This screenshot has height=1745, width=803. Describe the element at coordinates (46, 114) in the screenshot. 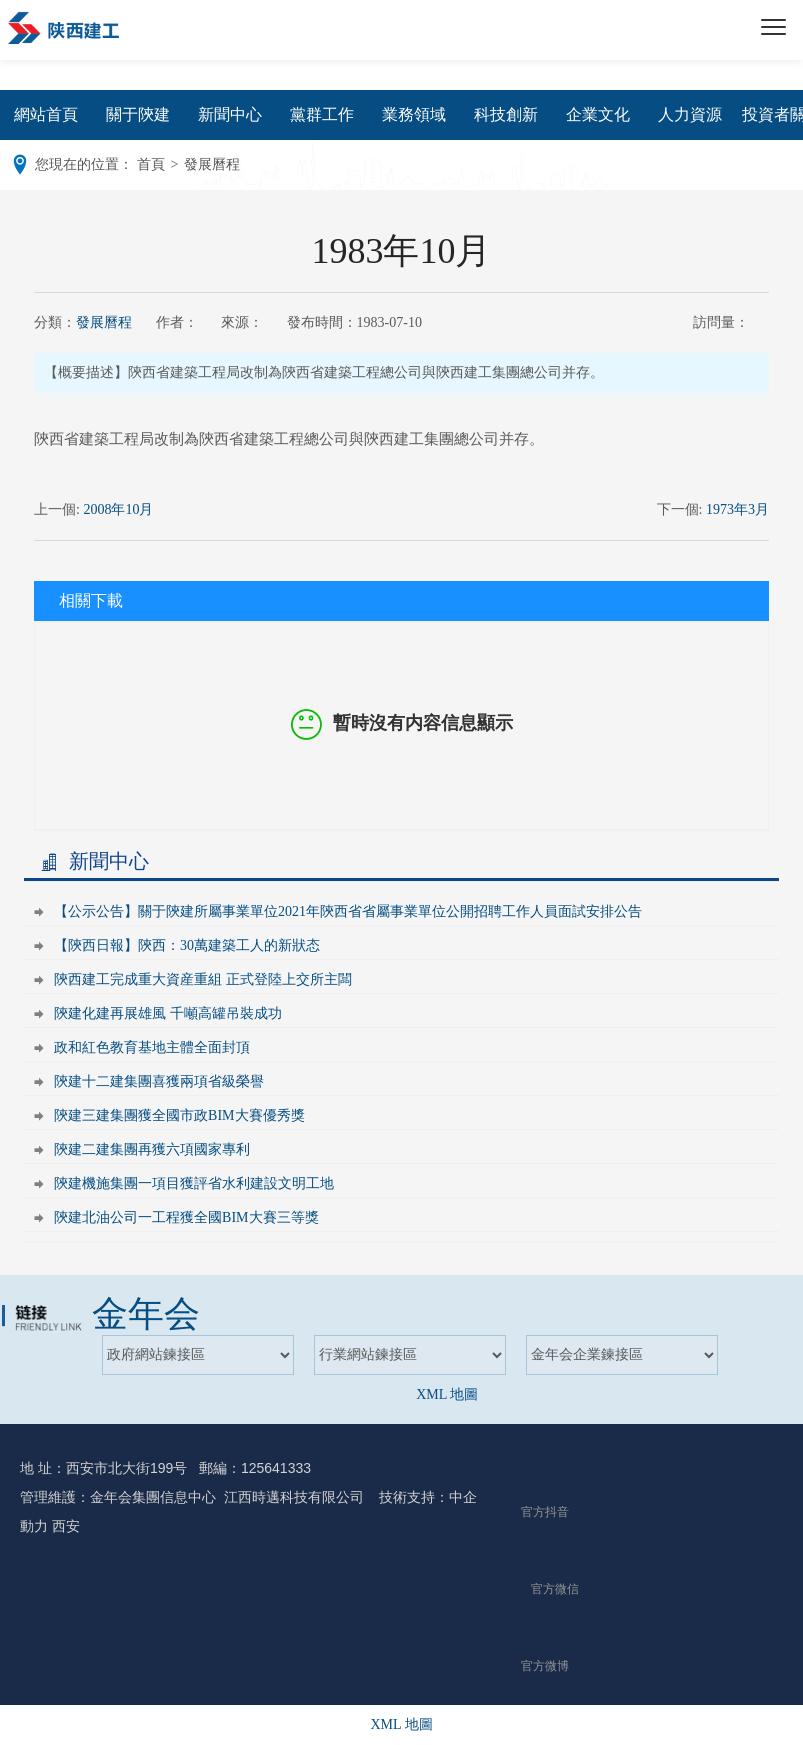

I see `網站首頁` at that location.